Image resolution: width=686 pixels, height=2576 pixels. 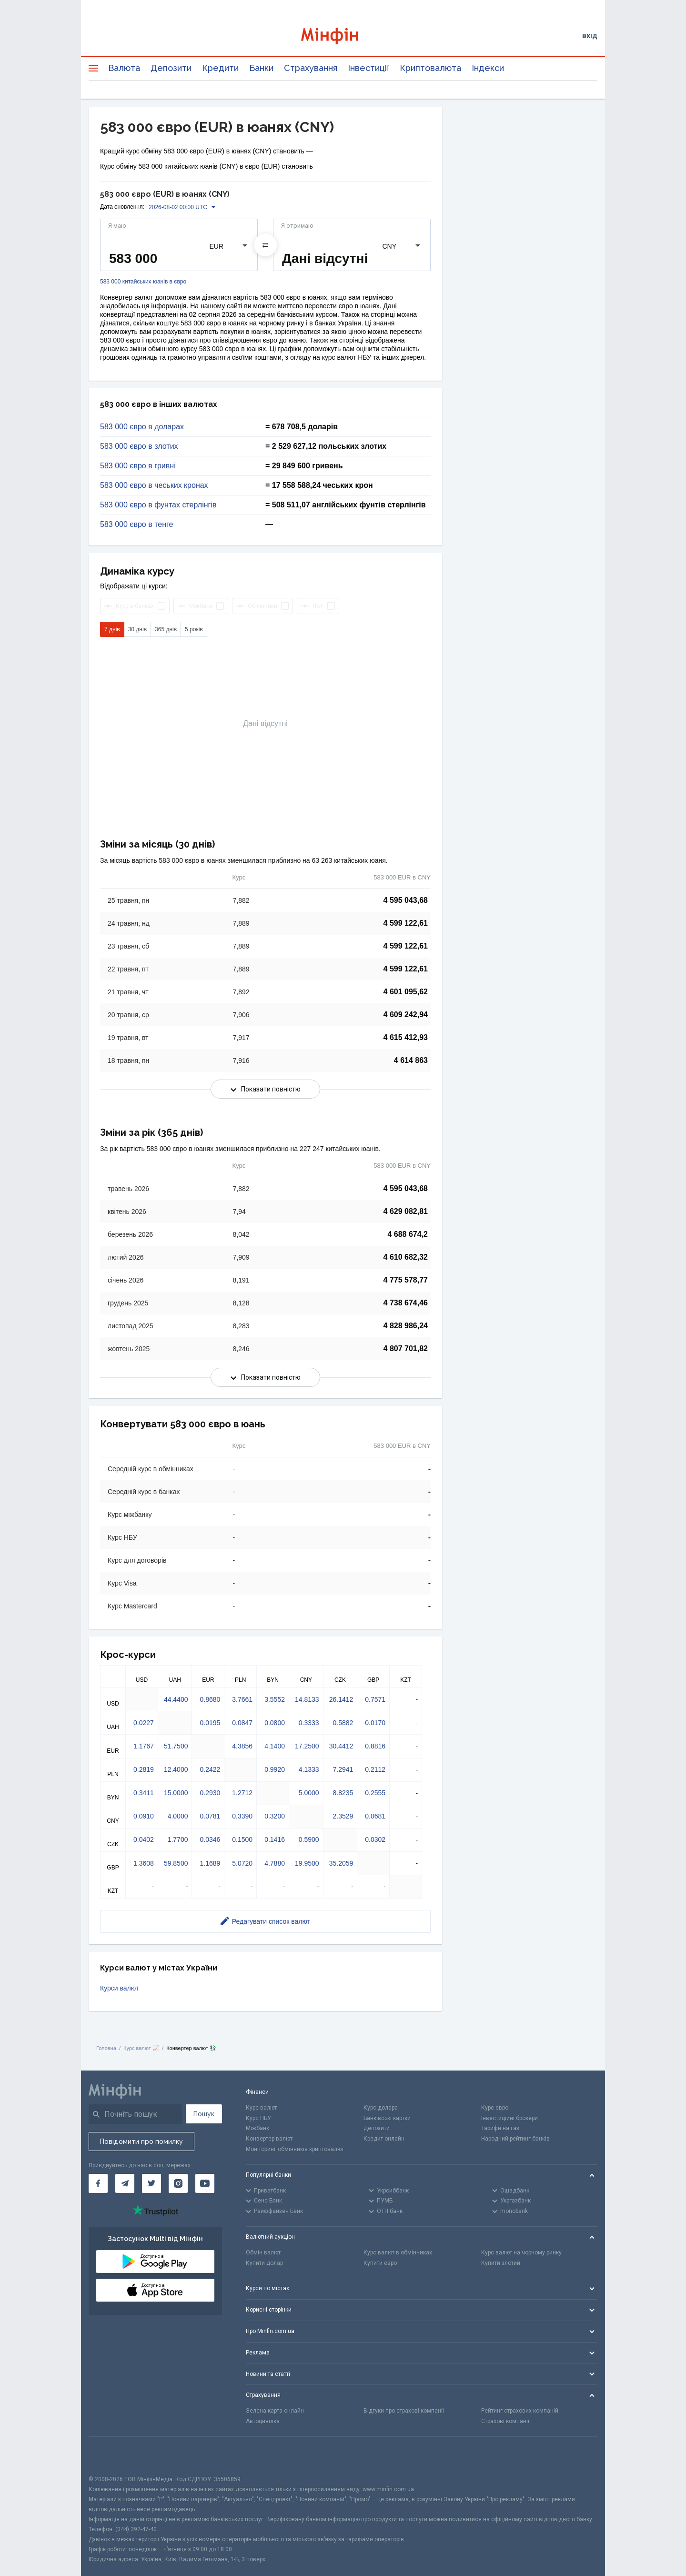 I want to click on 4 610 682,32 [Скопіювати в буфер обміну], so click(x=405, y=1257).